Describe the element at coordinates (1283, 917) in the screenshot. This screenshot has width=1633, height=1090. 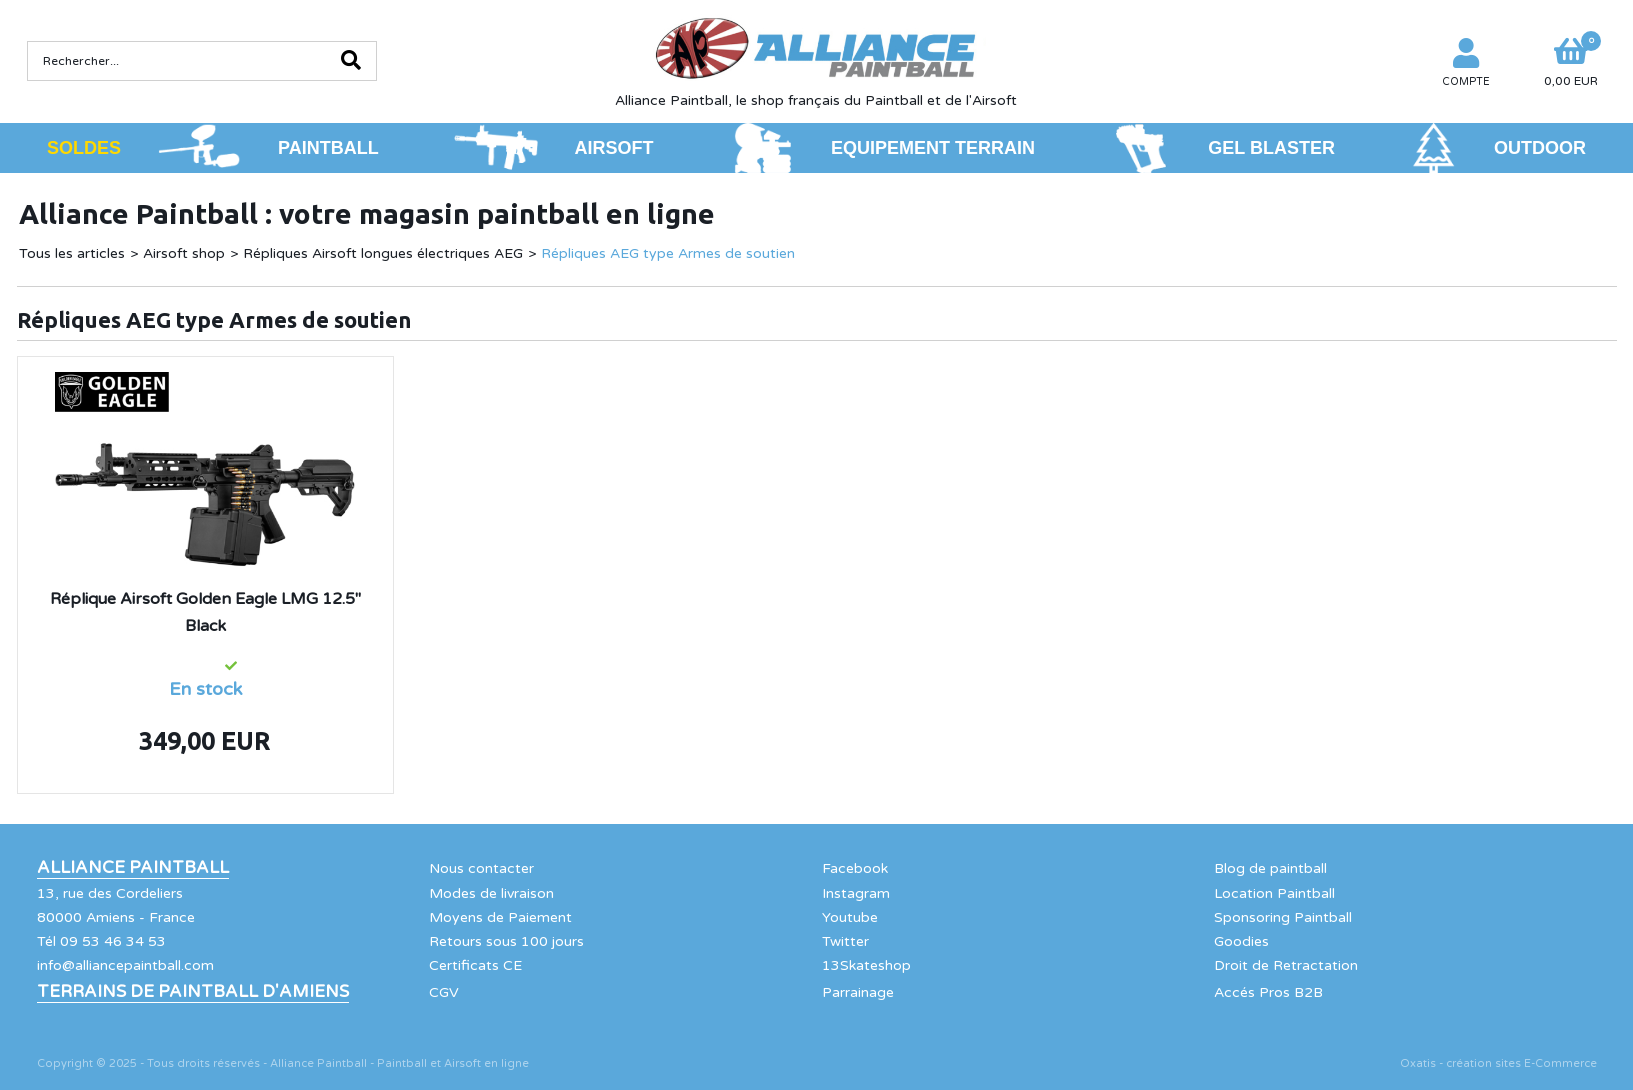
I see `Sponsoring Paintball` at that location.